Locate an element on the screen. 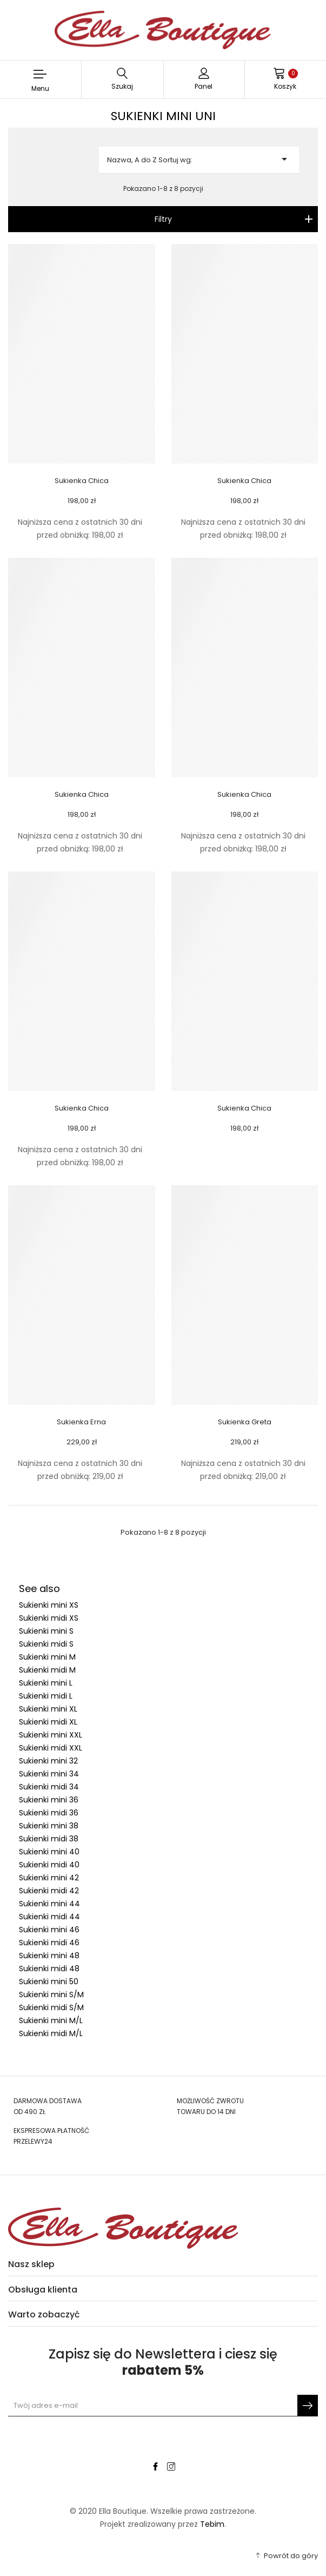 The image size is (326, 2576). Sukienki mini XL is located at coordinates (48, 1708).